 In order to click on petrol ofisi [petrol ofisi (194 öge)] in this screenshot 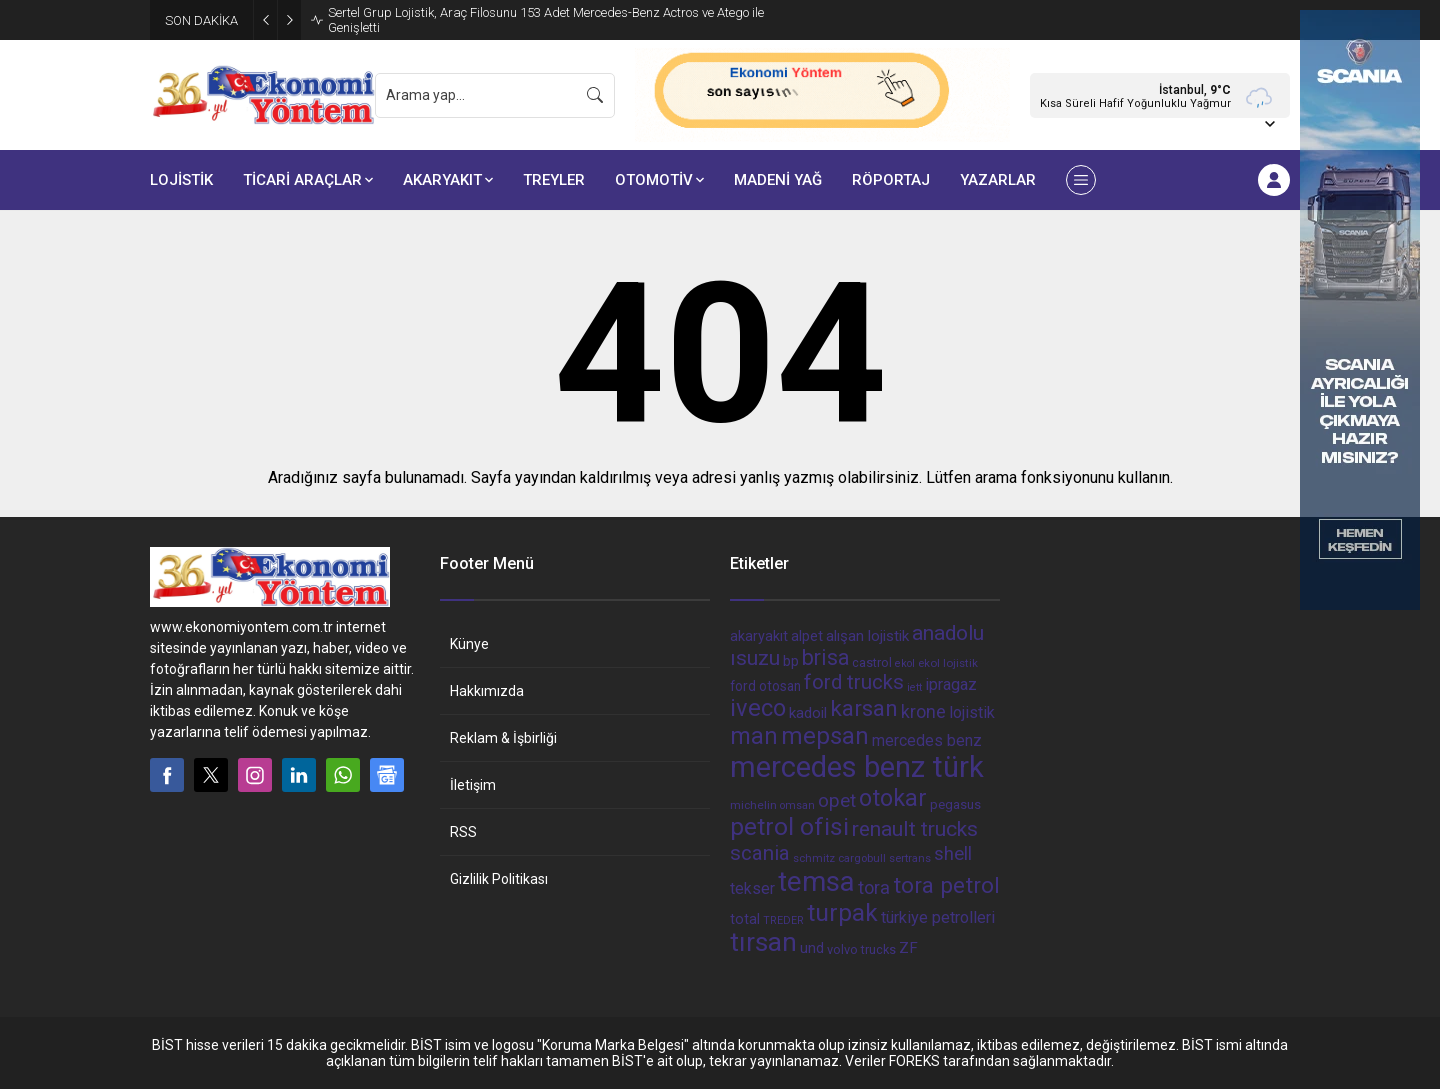, I will do `click(789, 826)`.